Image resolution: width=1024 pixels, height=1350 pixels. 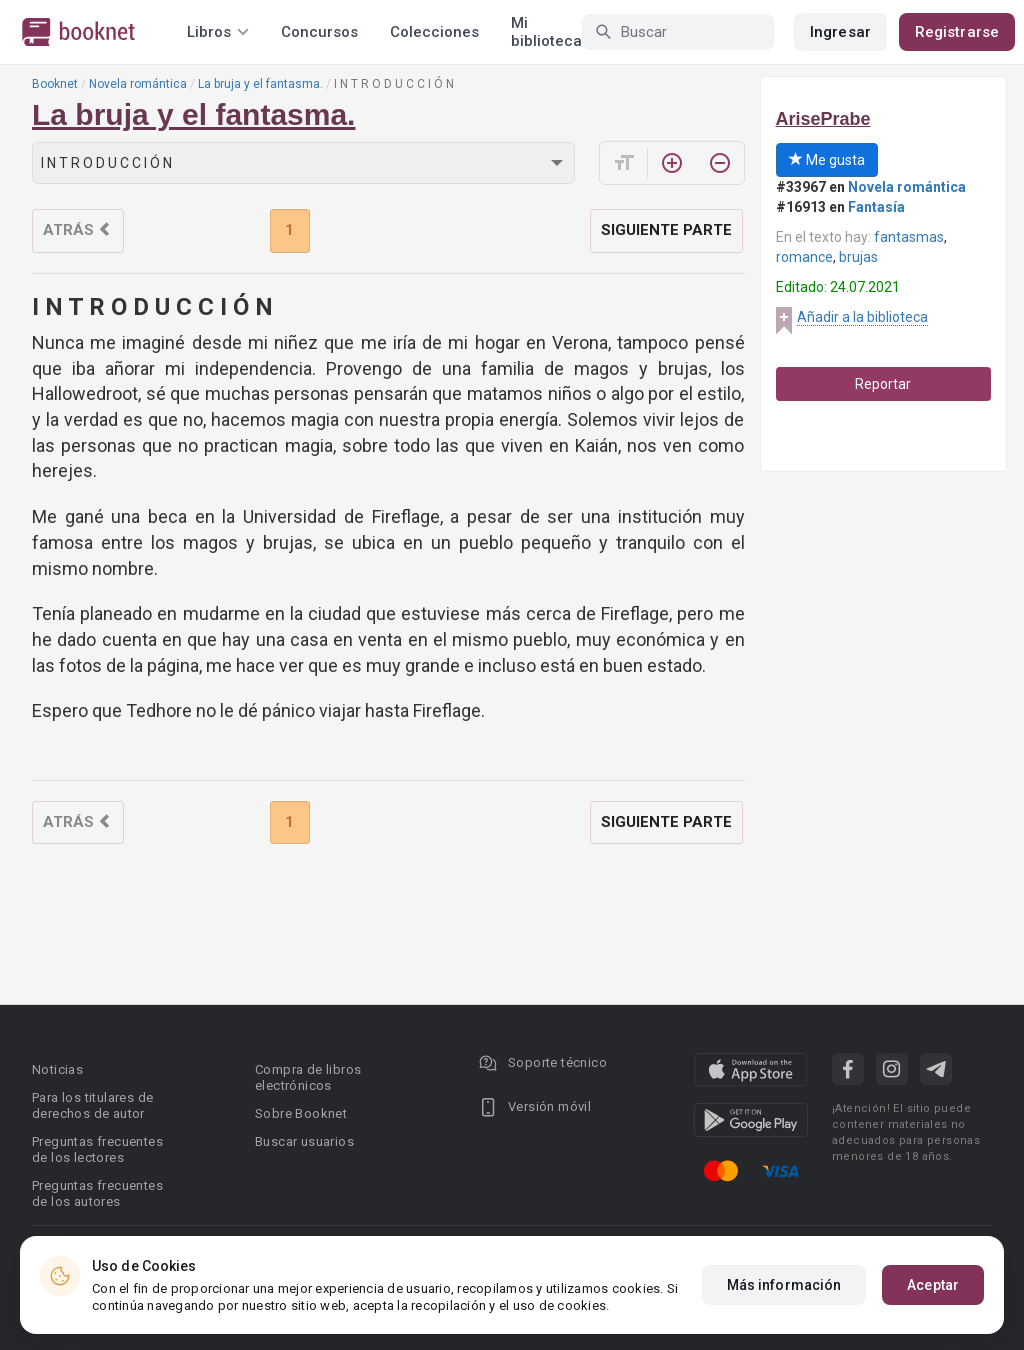 What do you see at coordinates (827, 160) in the screenshot?
I see `Me gusta` at bounding box center [827, 160].